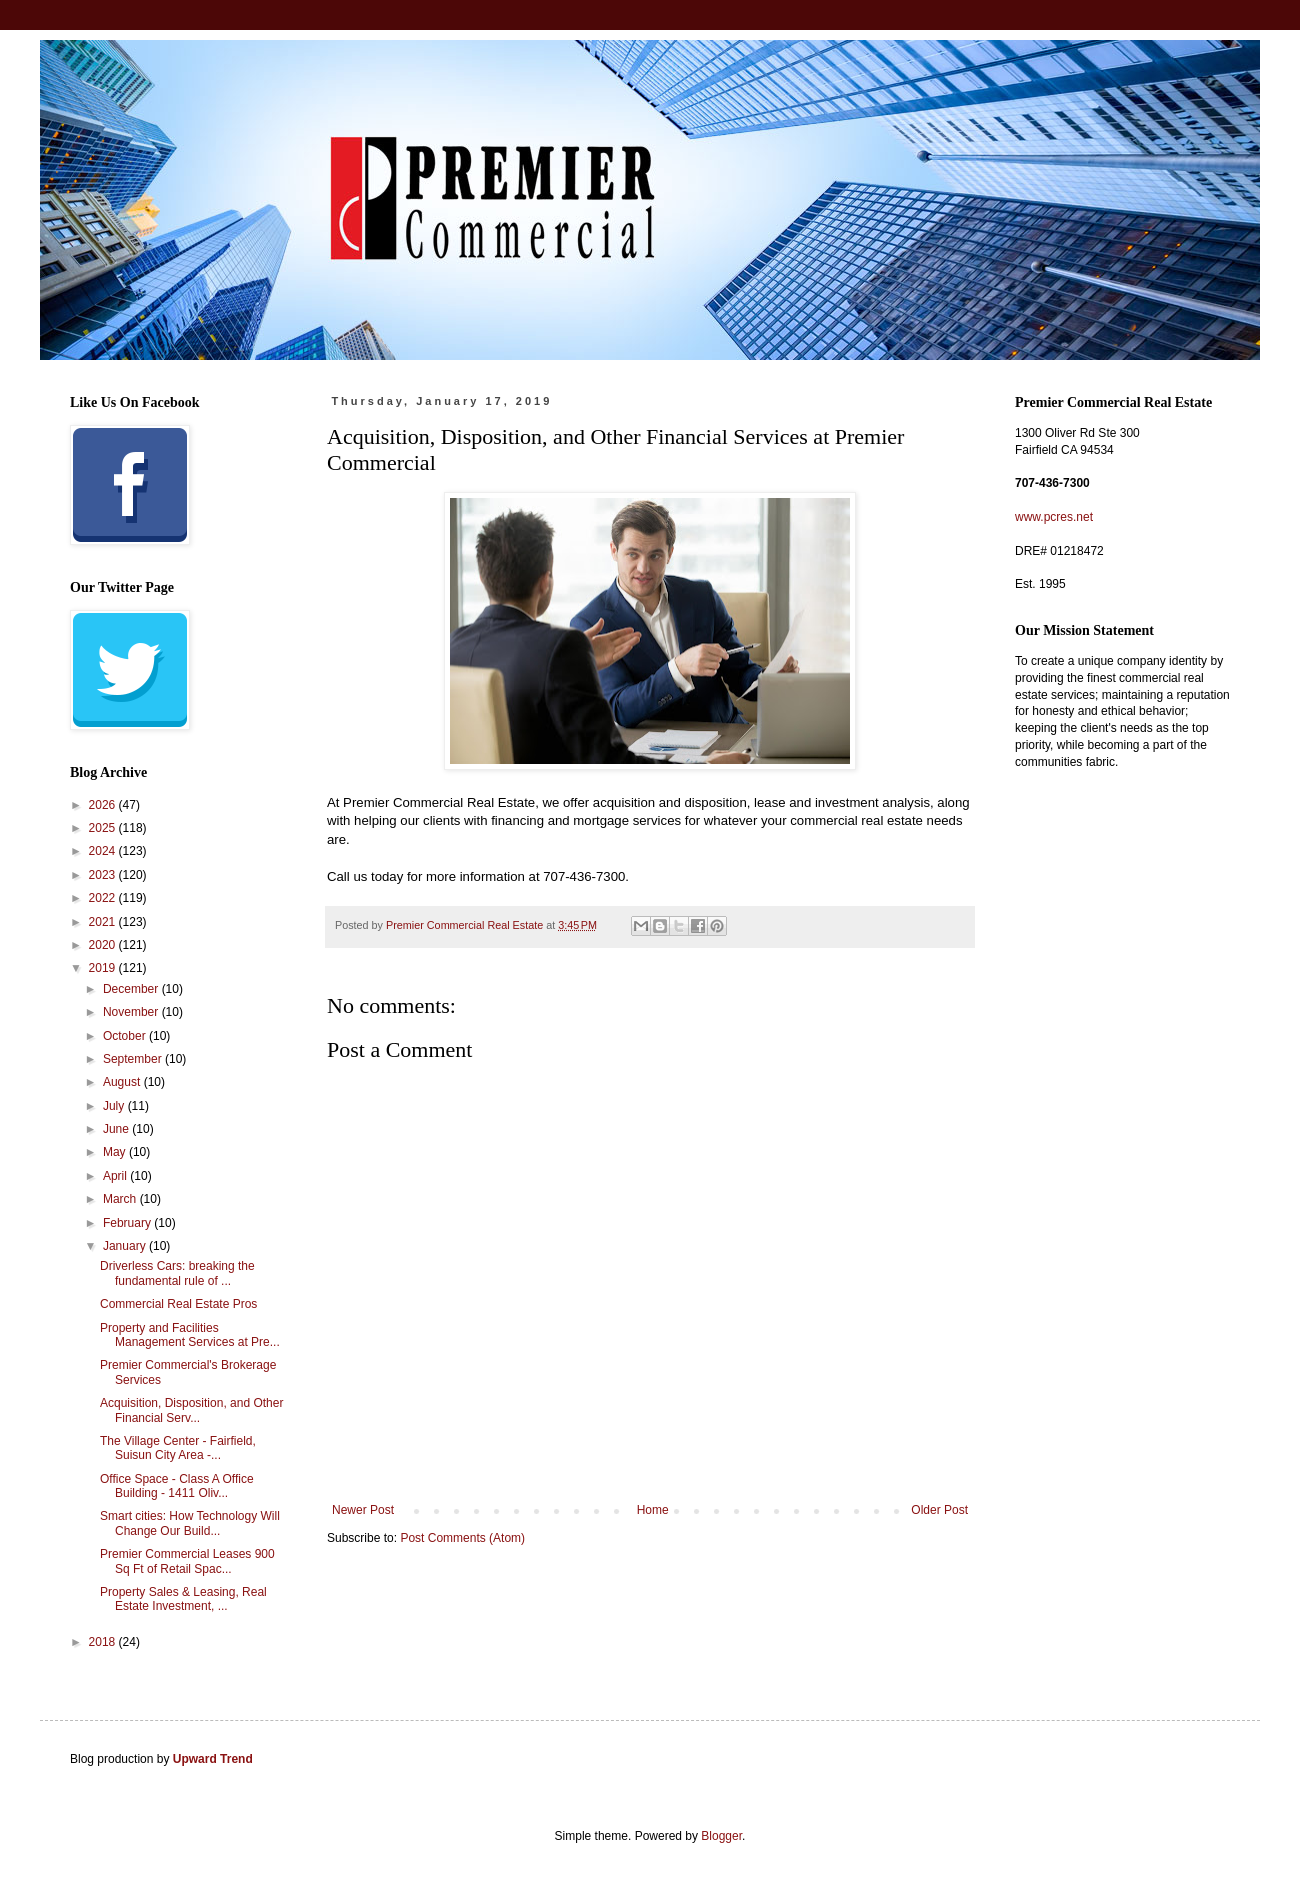 The height and width of the screenshot is (1884, 1300). Describe the element at coordinates (104, 945) in the screenshot. I see `2020` at that location.